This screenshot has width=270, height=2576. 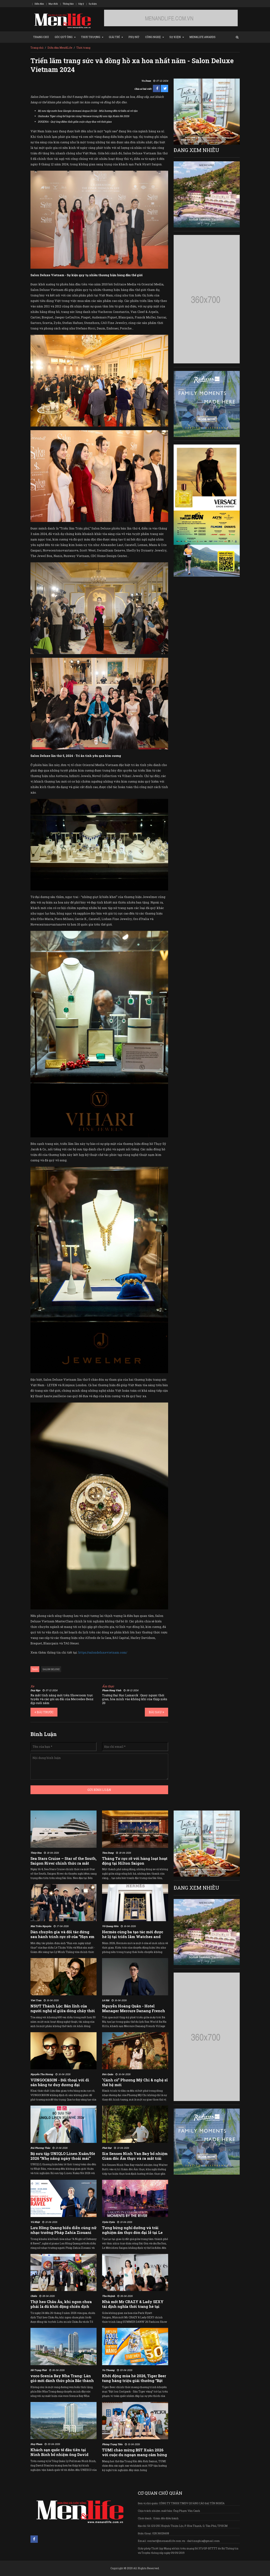 I want to click on Tưng bừng nghỉ dưỡng và trải nghiệm ẩm thực đón đại lễ tại Le Meridien Saigon, so click(x=132, y=2232).